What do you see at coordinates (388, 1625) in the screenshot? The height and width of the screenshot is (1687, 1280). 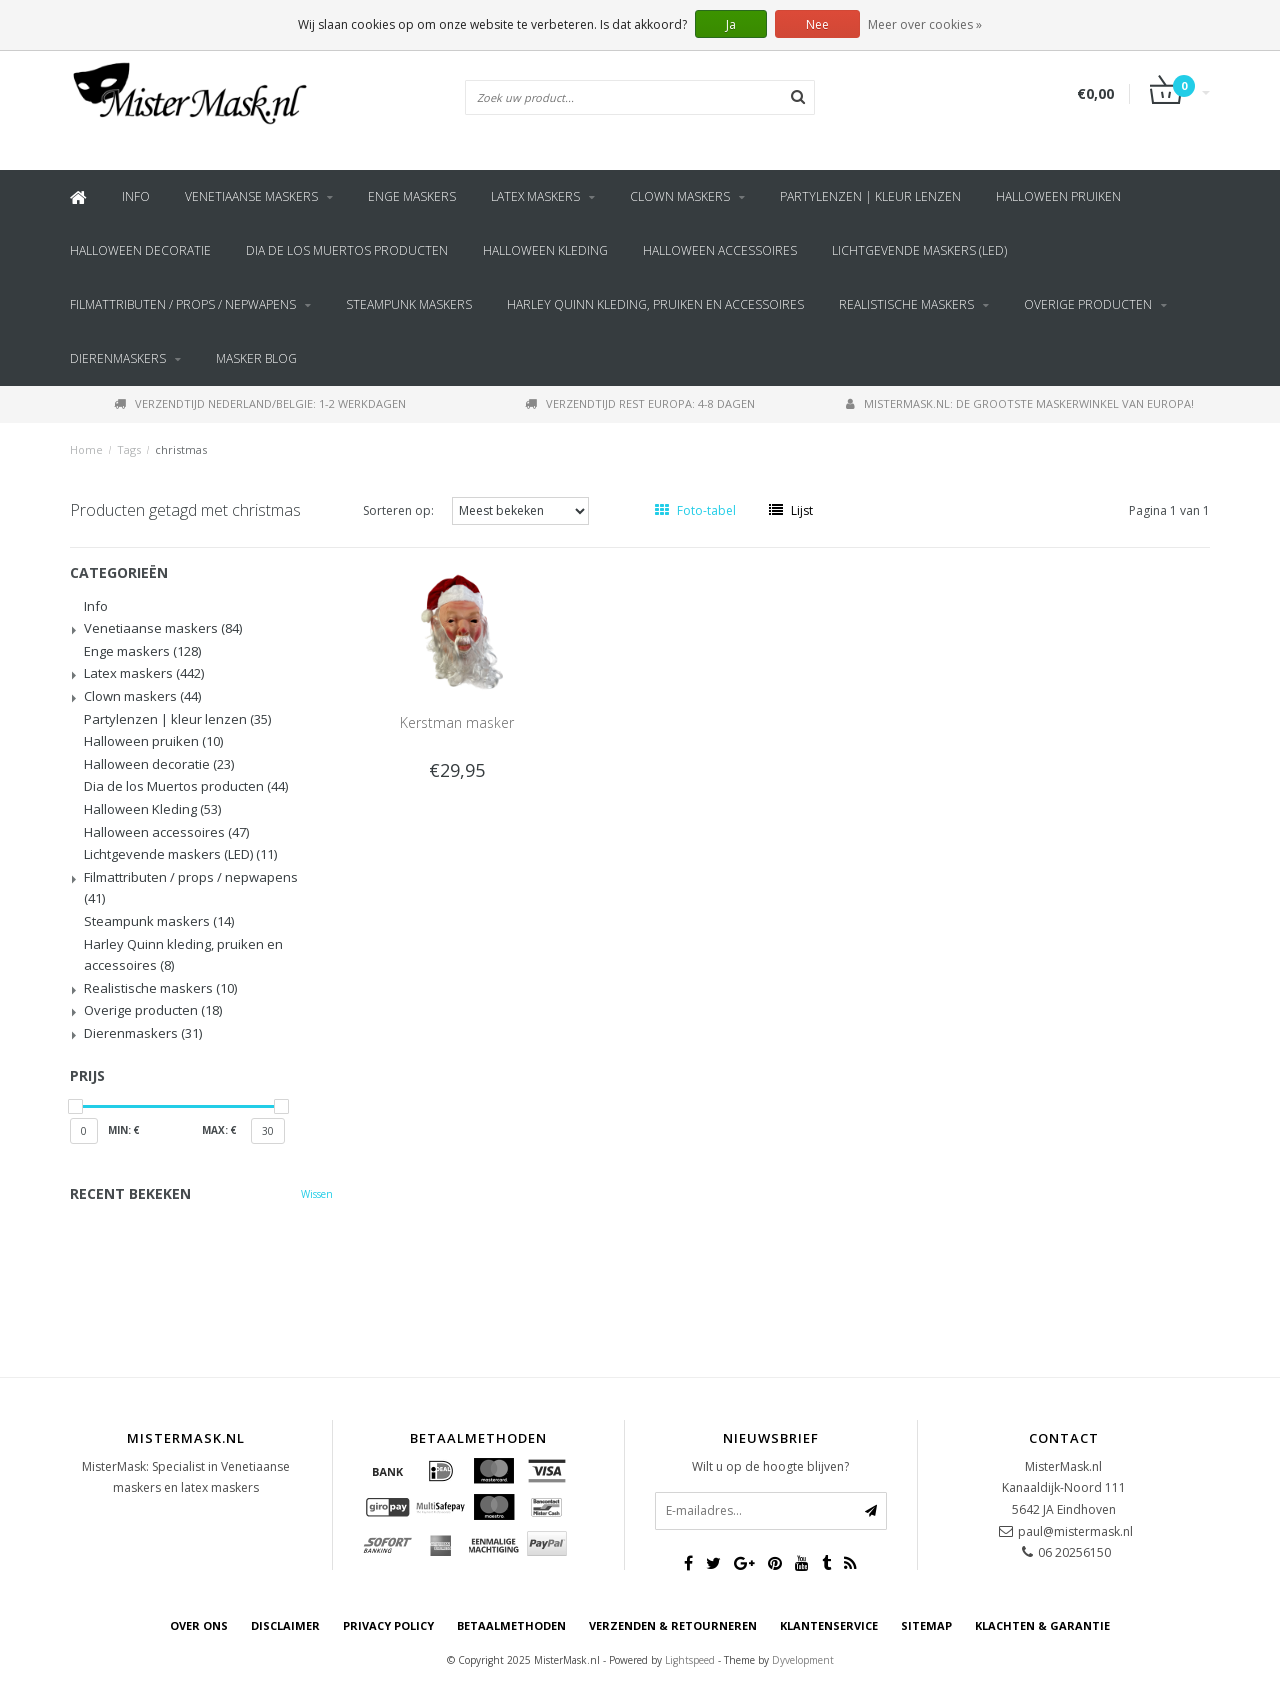 I see `Privacy Policy` at bounding box center [388, 1625].